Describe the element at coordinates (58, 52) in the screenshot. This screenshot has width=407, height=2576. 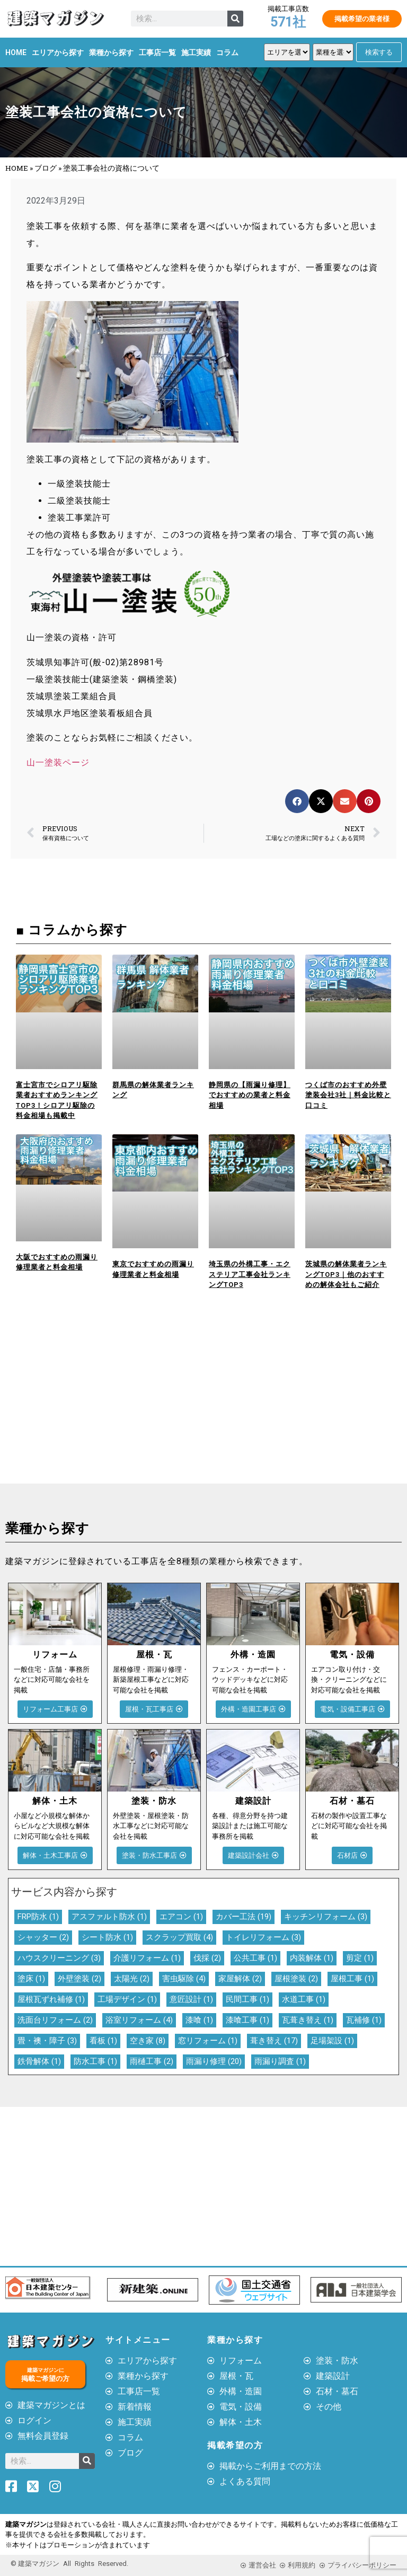
I see `エリアから探す` at that location.